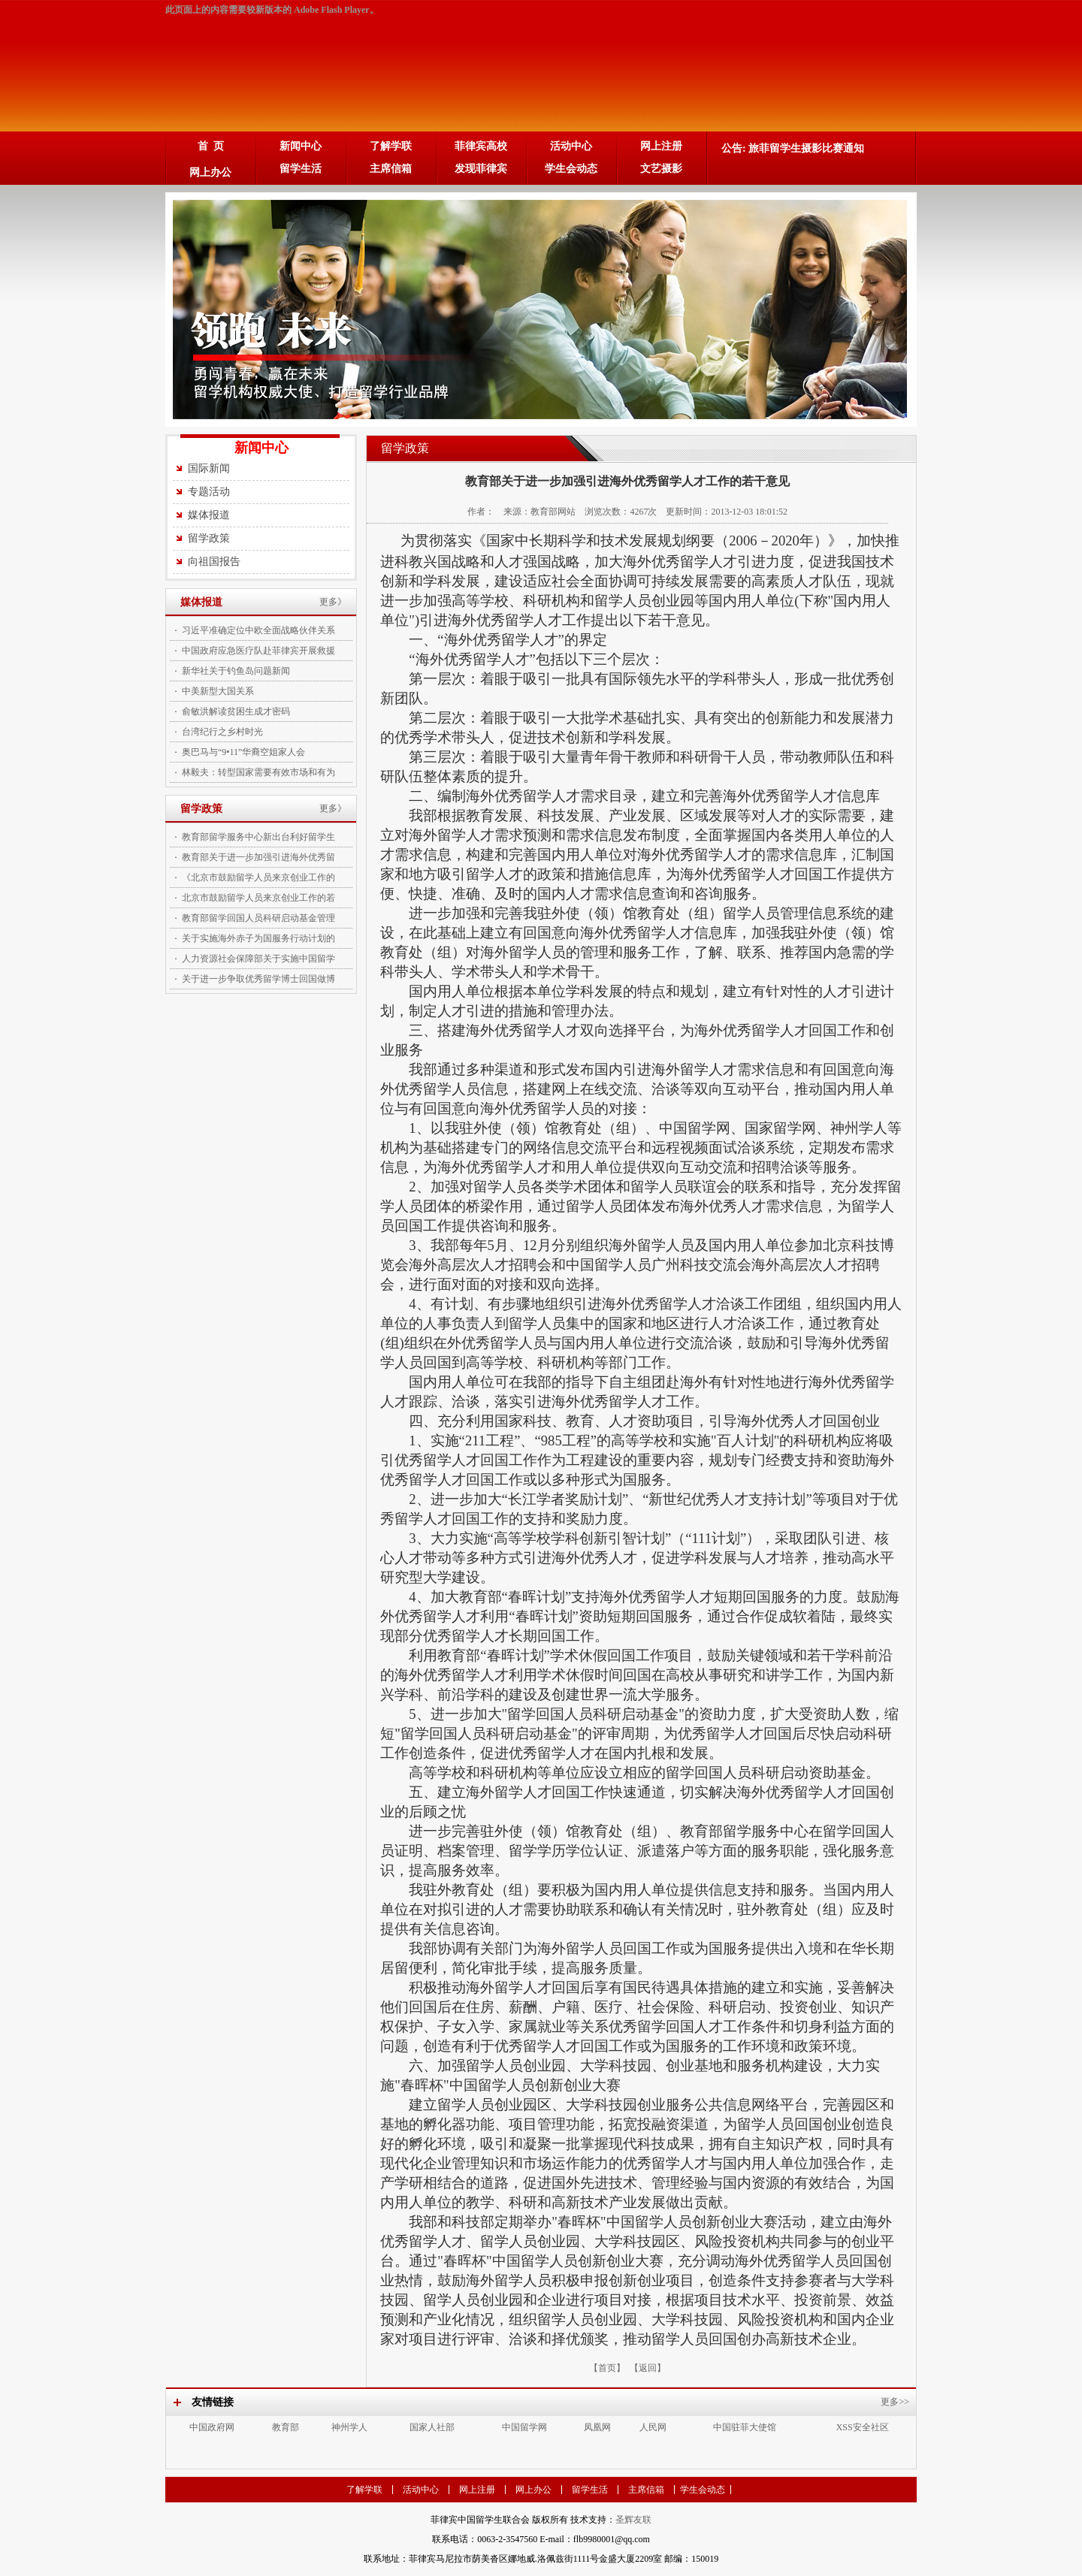 This screenshot has width=1082, height=2576. Describe the element at coordinates (210, 172) in the screenshot. I see `网上办公` at that location.